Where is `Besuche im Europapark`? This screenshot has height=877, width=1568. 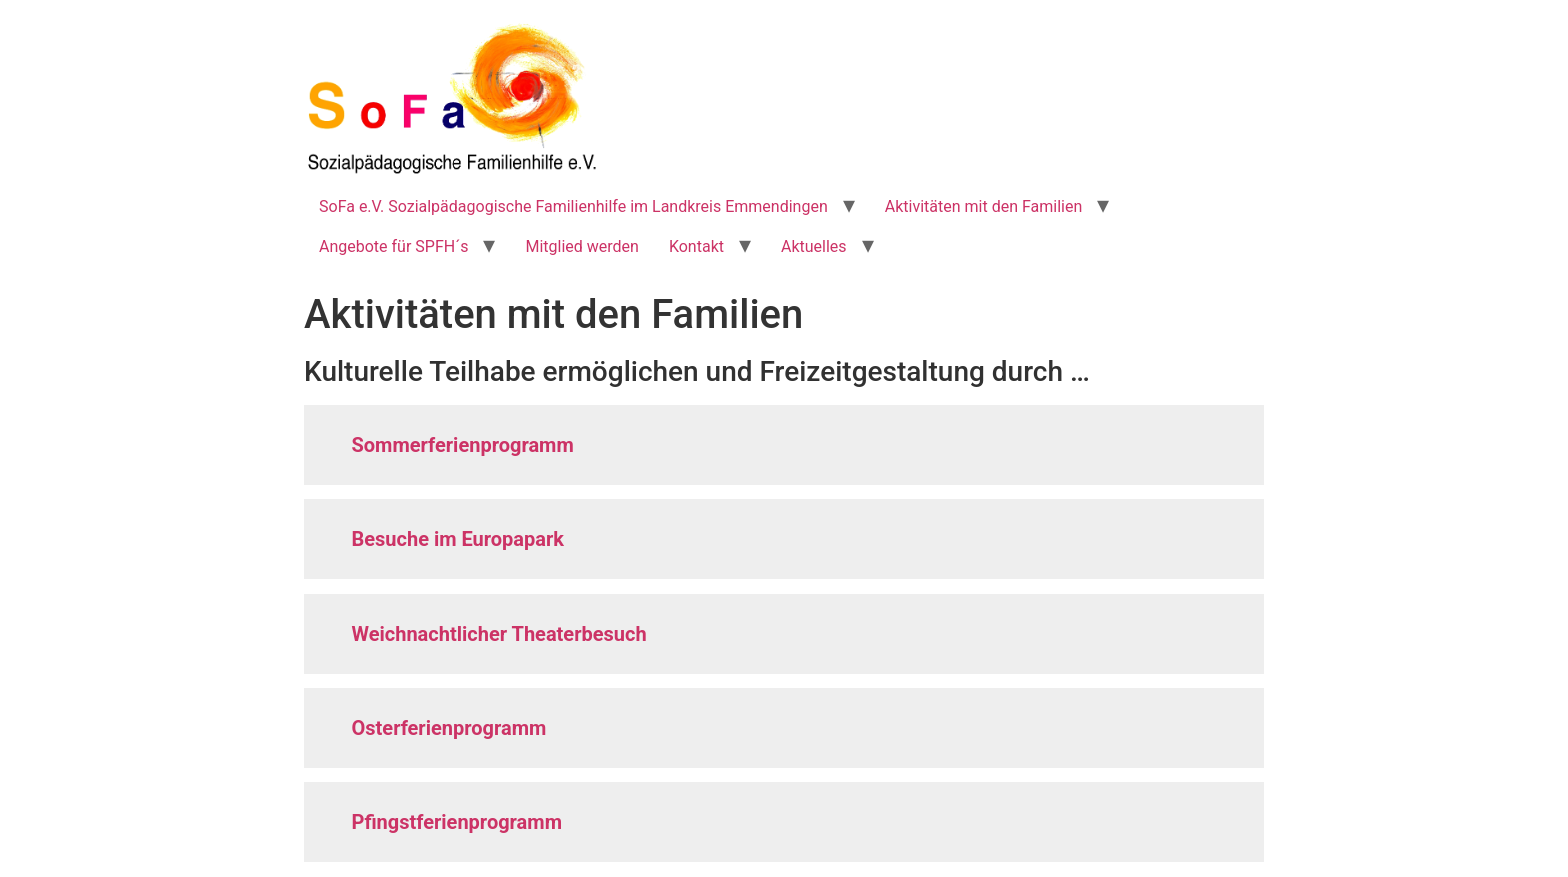
Besuche im Europapark is located at coordinates (458, 539).